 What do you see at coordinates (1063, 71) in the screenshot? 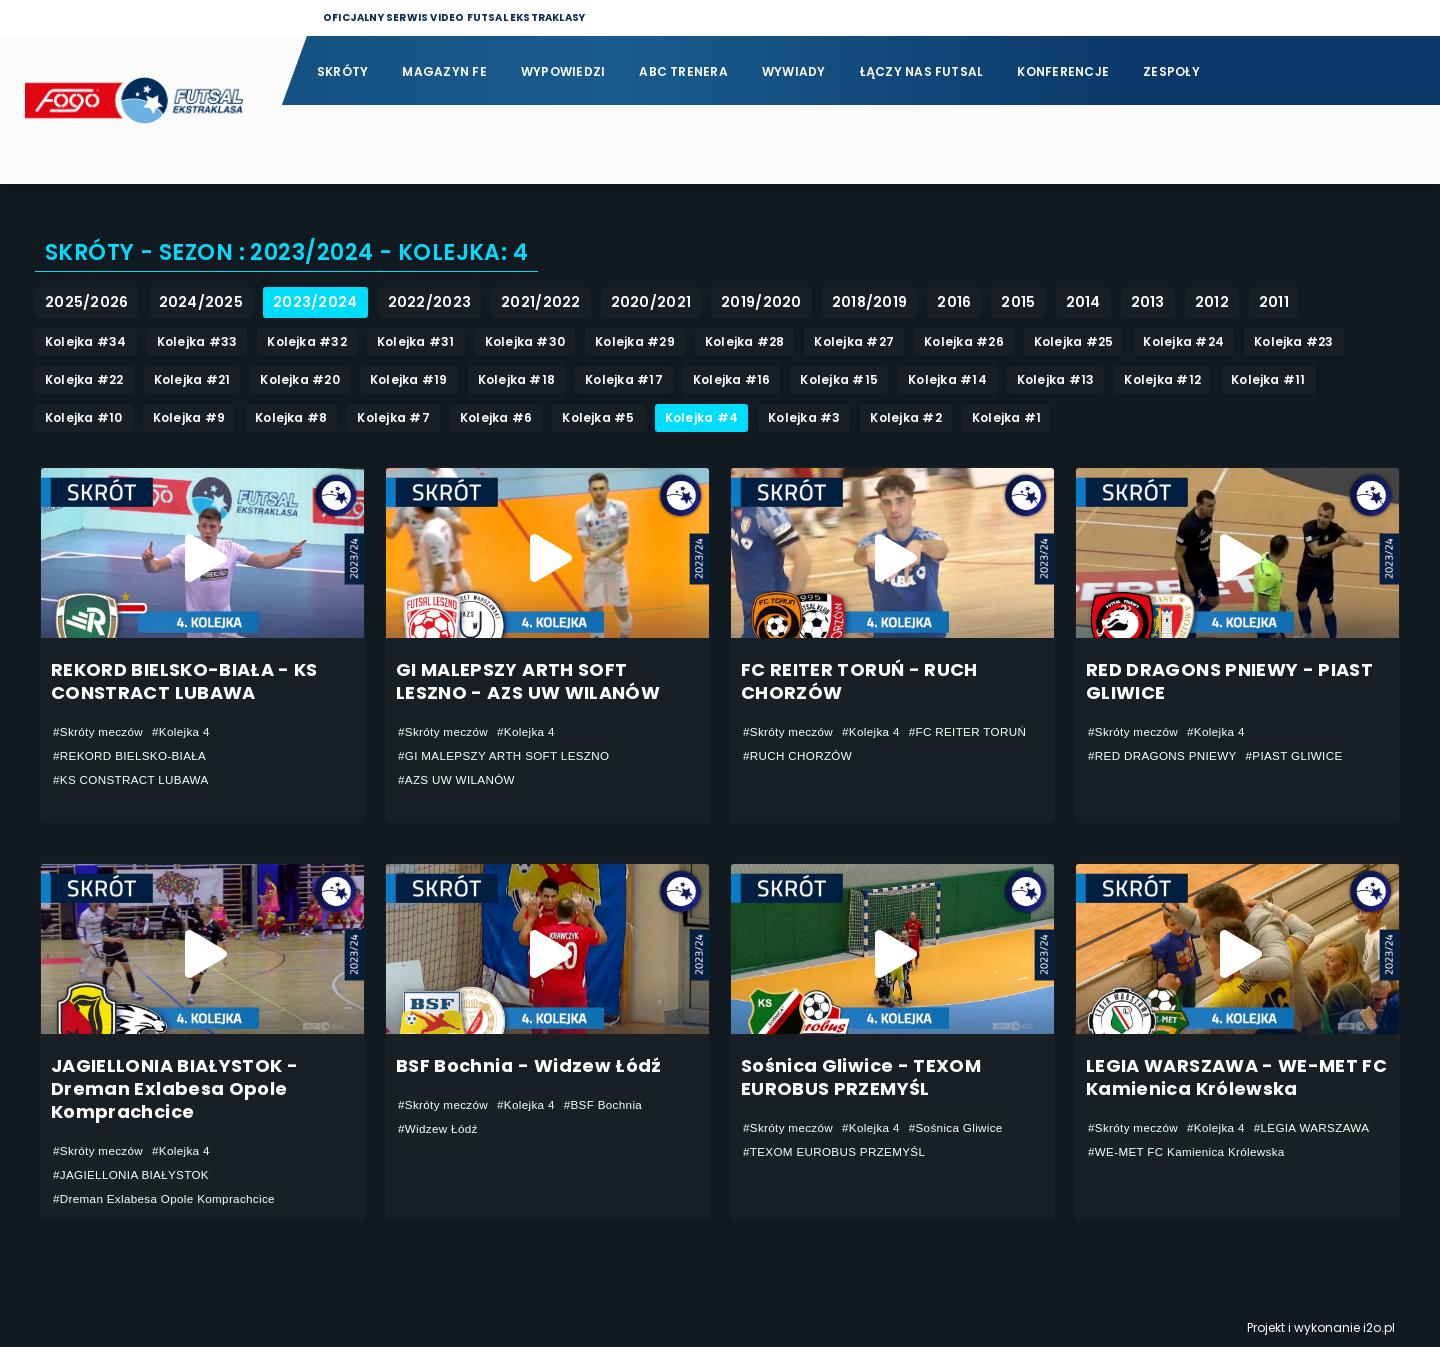
I see `Konferencje` at bounding box center [1063, 71].